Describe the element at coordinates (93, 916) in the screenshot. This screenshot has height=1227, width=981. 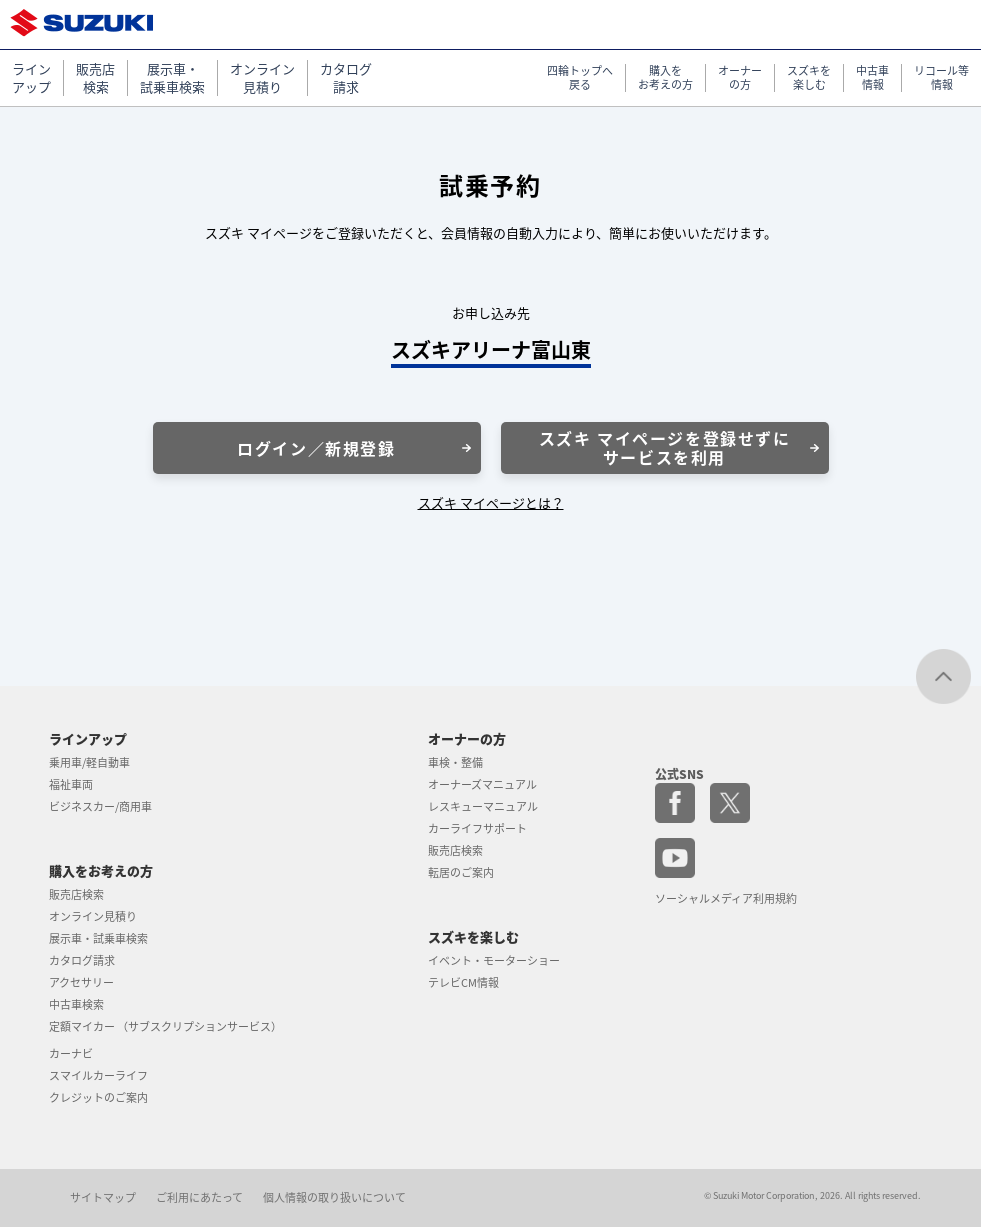
I see `オンライン見積り` at that location.